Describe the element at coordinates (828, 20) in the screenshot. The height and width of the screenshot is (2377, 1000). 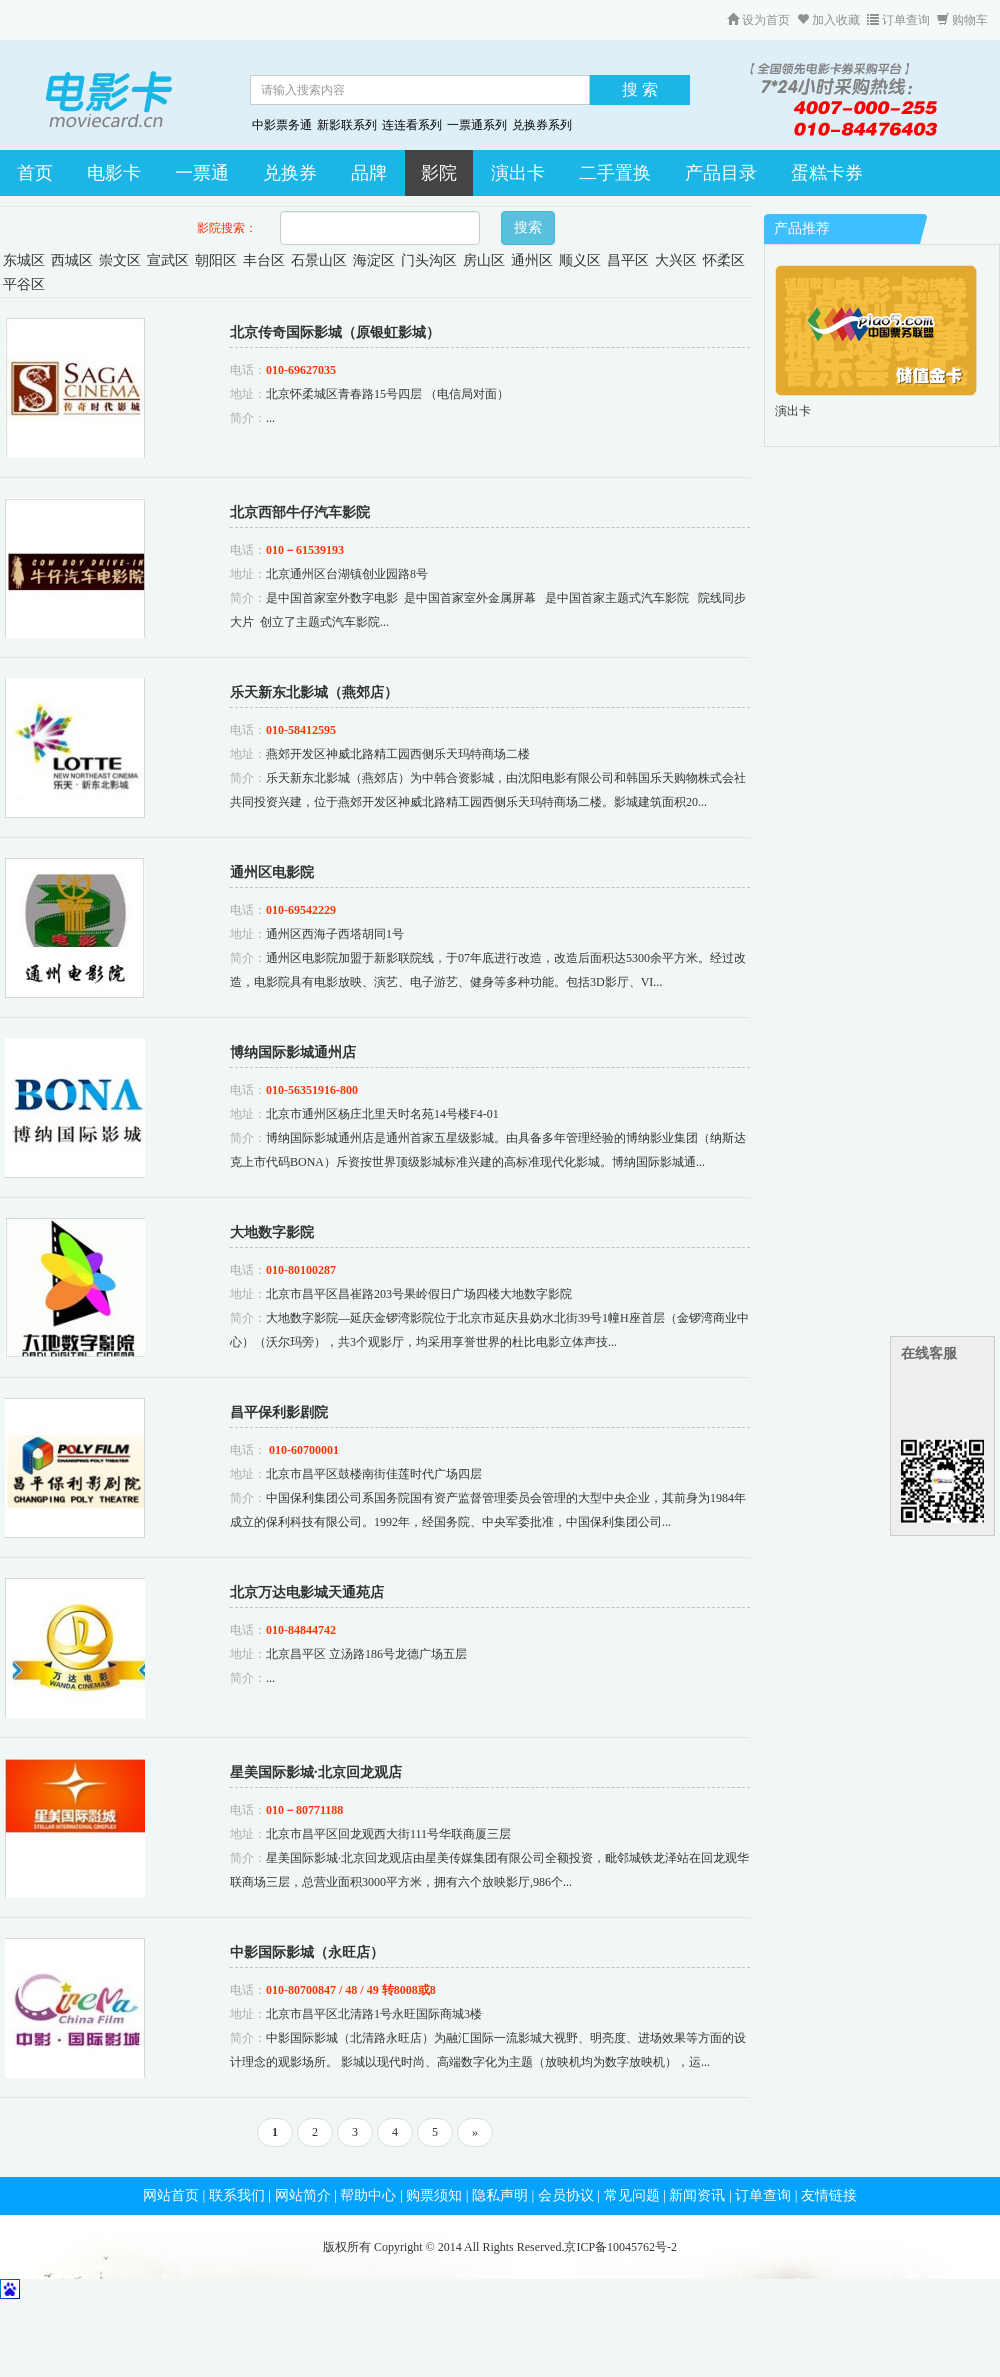
I see `加入收藏` at that location.